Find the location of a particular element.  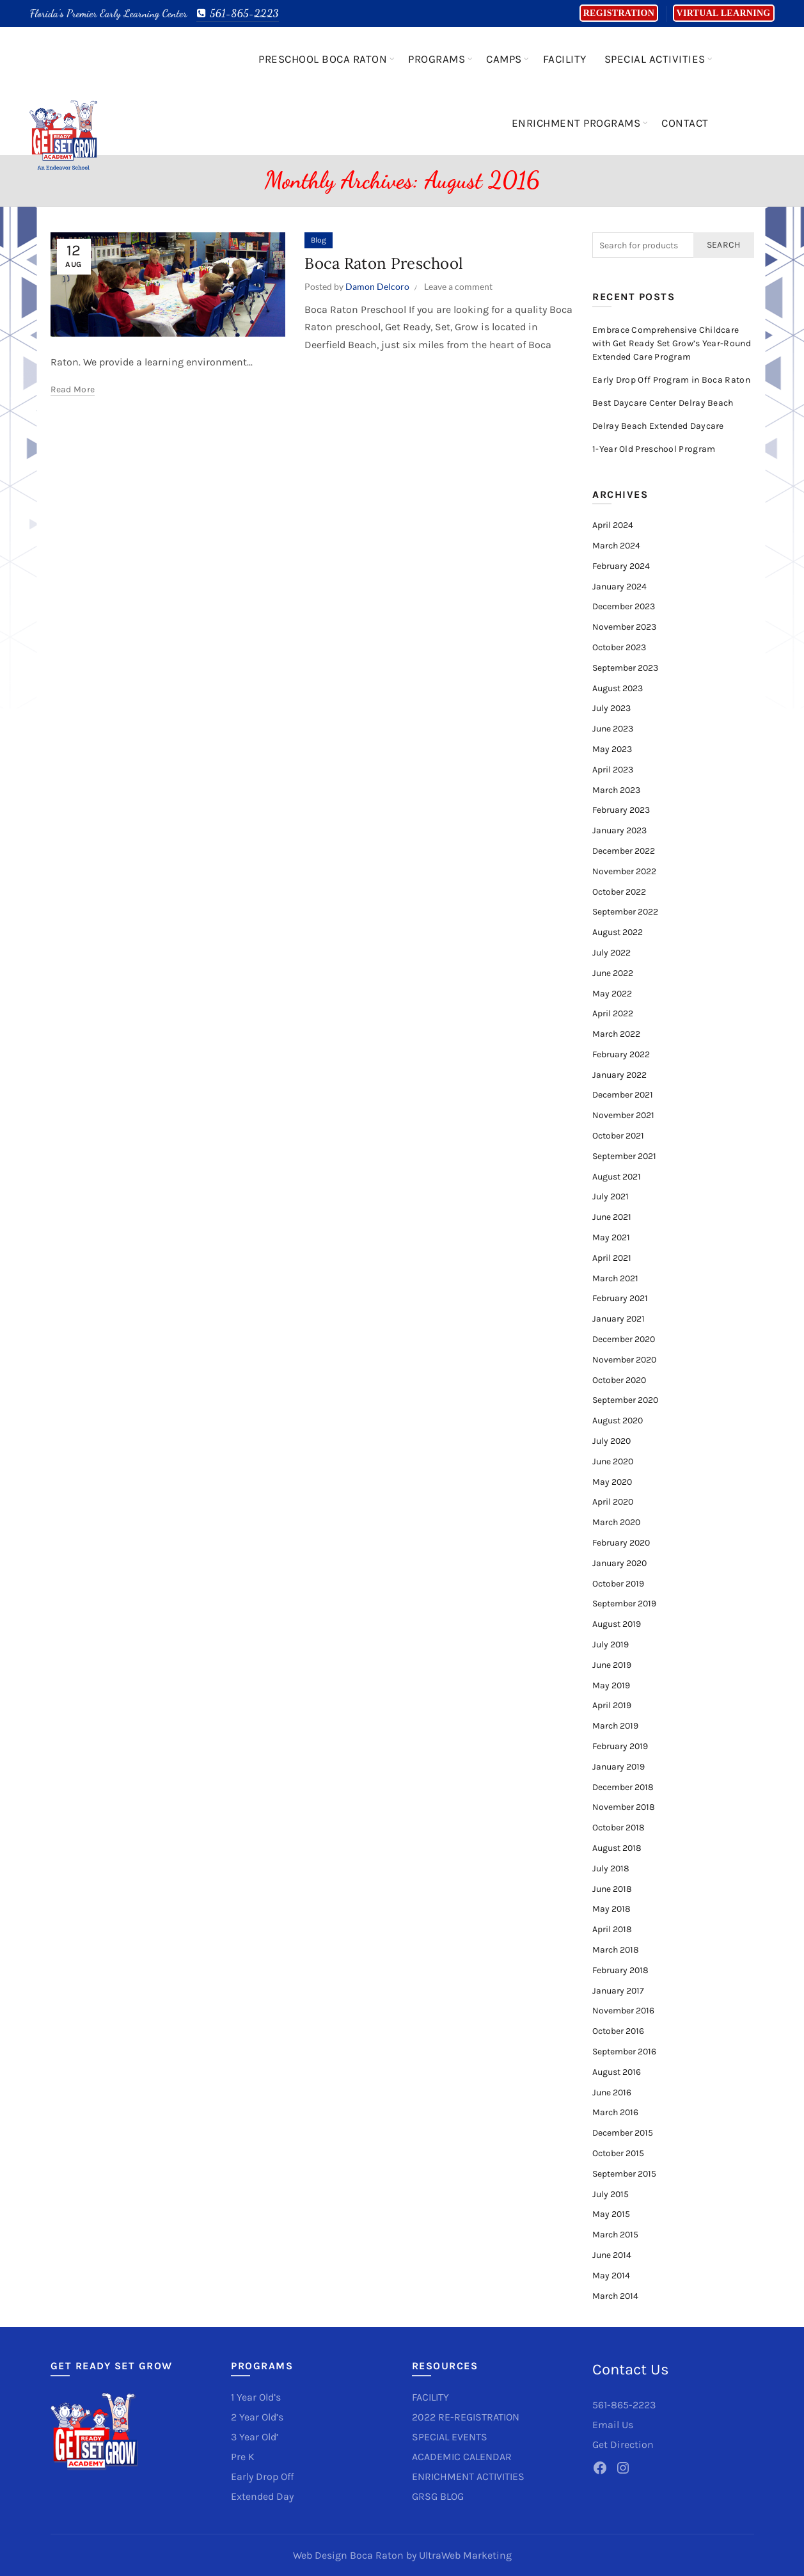

Boca Raton Preschool is located at coordinates (383, 263).